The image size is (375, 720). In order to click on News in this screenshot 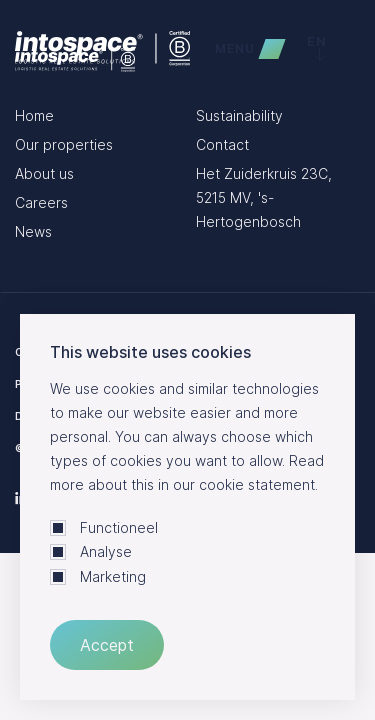, I will do `click(33, 231)`.